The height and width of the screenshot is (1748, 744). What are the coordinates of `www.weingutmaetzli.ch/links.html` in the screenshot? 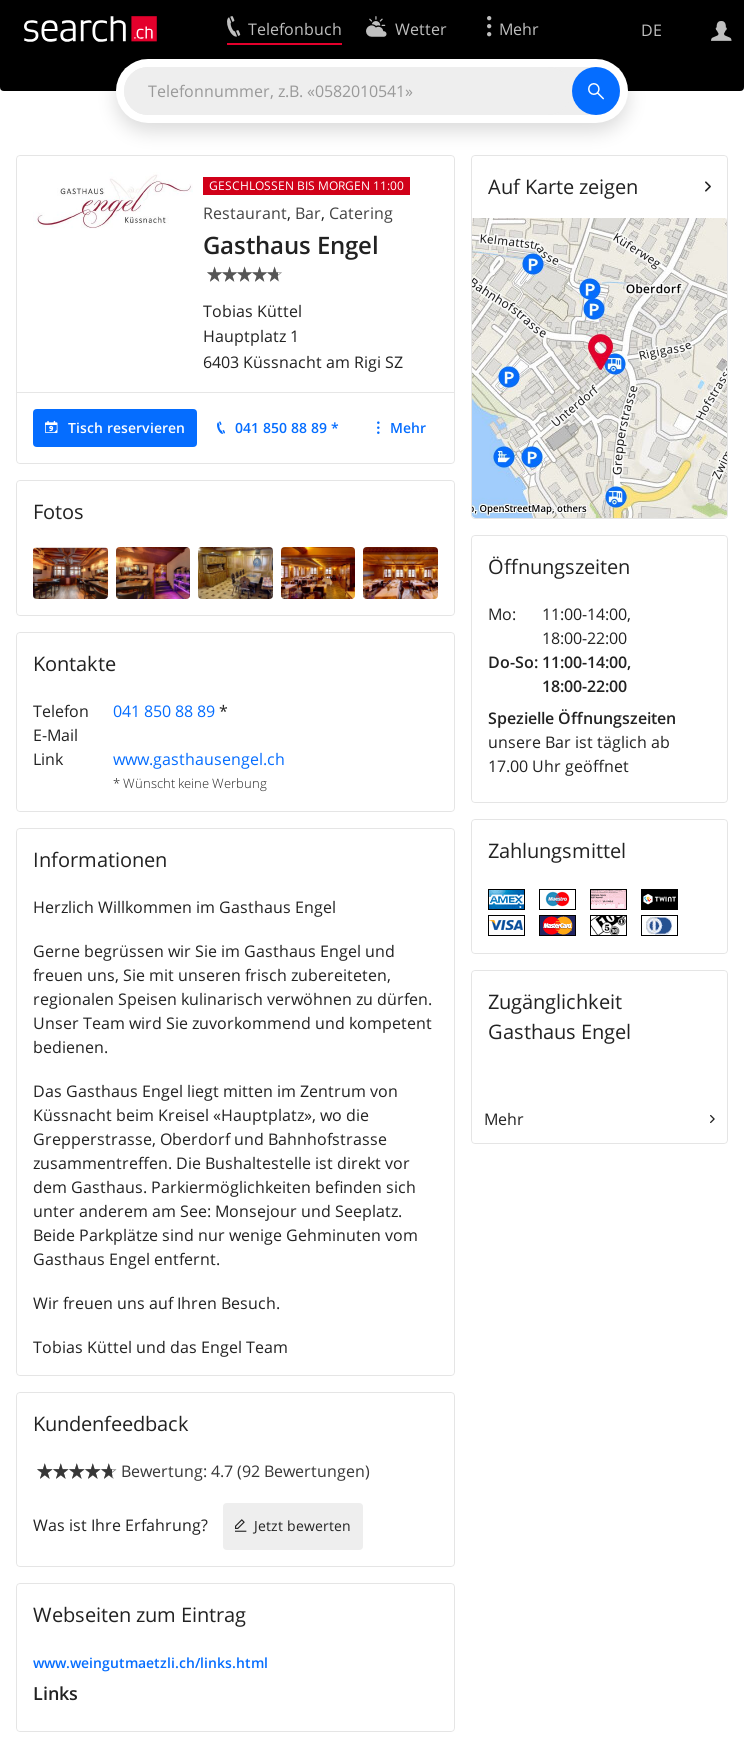 It's located at (150, 1662).